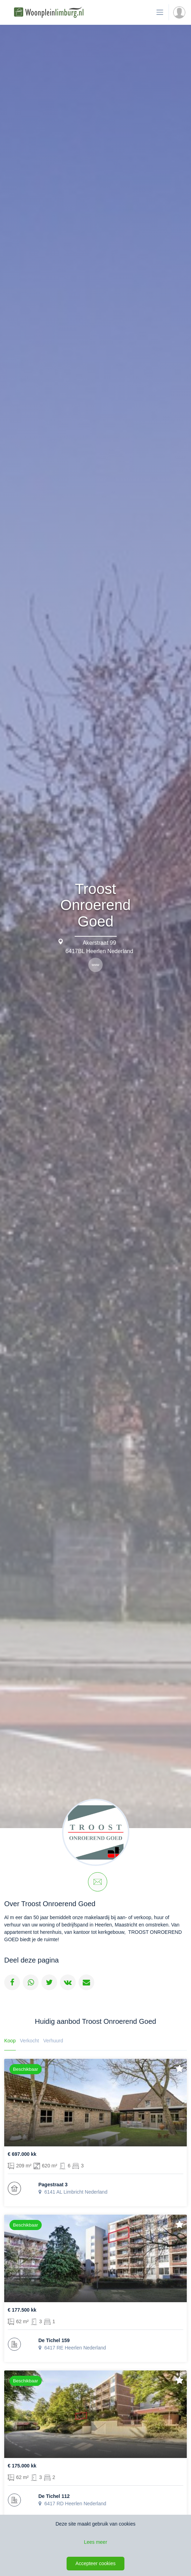  Describe the element at coordinates (10, 2040) in the screenshot. I see `Koop [tab]` at that location.